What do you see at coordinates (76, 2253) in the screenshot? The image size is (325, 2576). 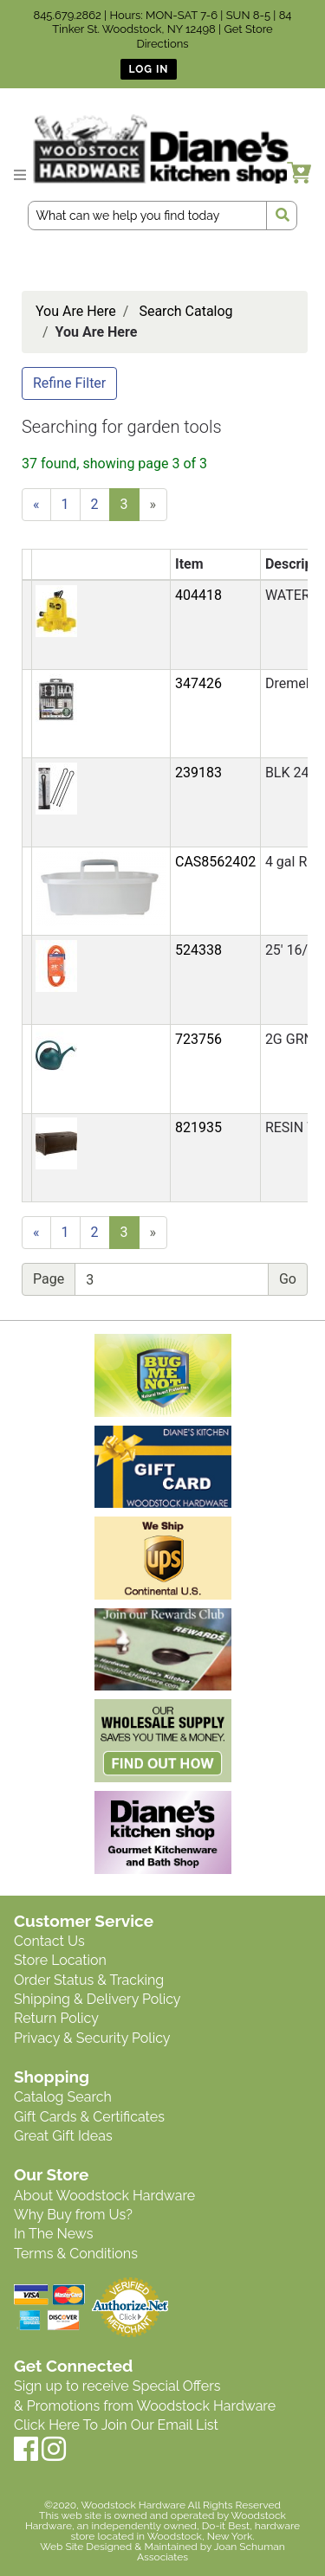 I see `Terms & Conditions` at bounding box center [76, 2253].